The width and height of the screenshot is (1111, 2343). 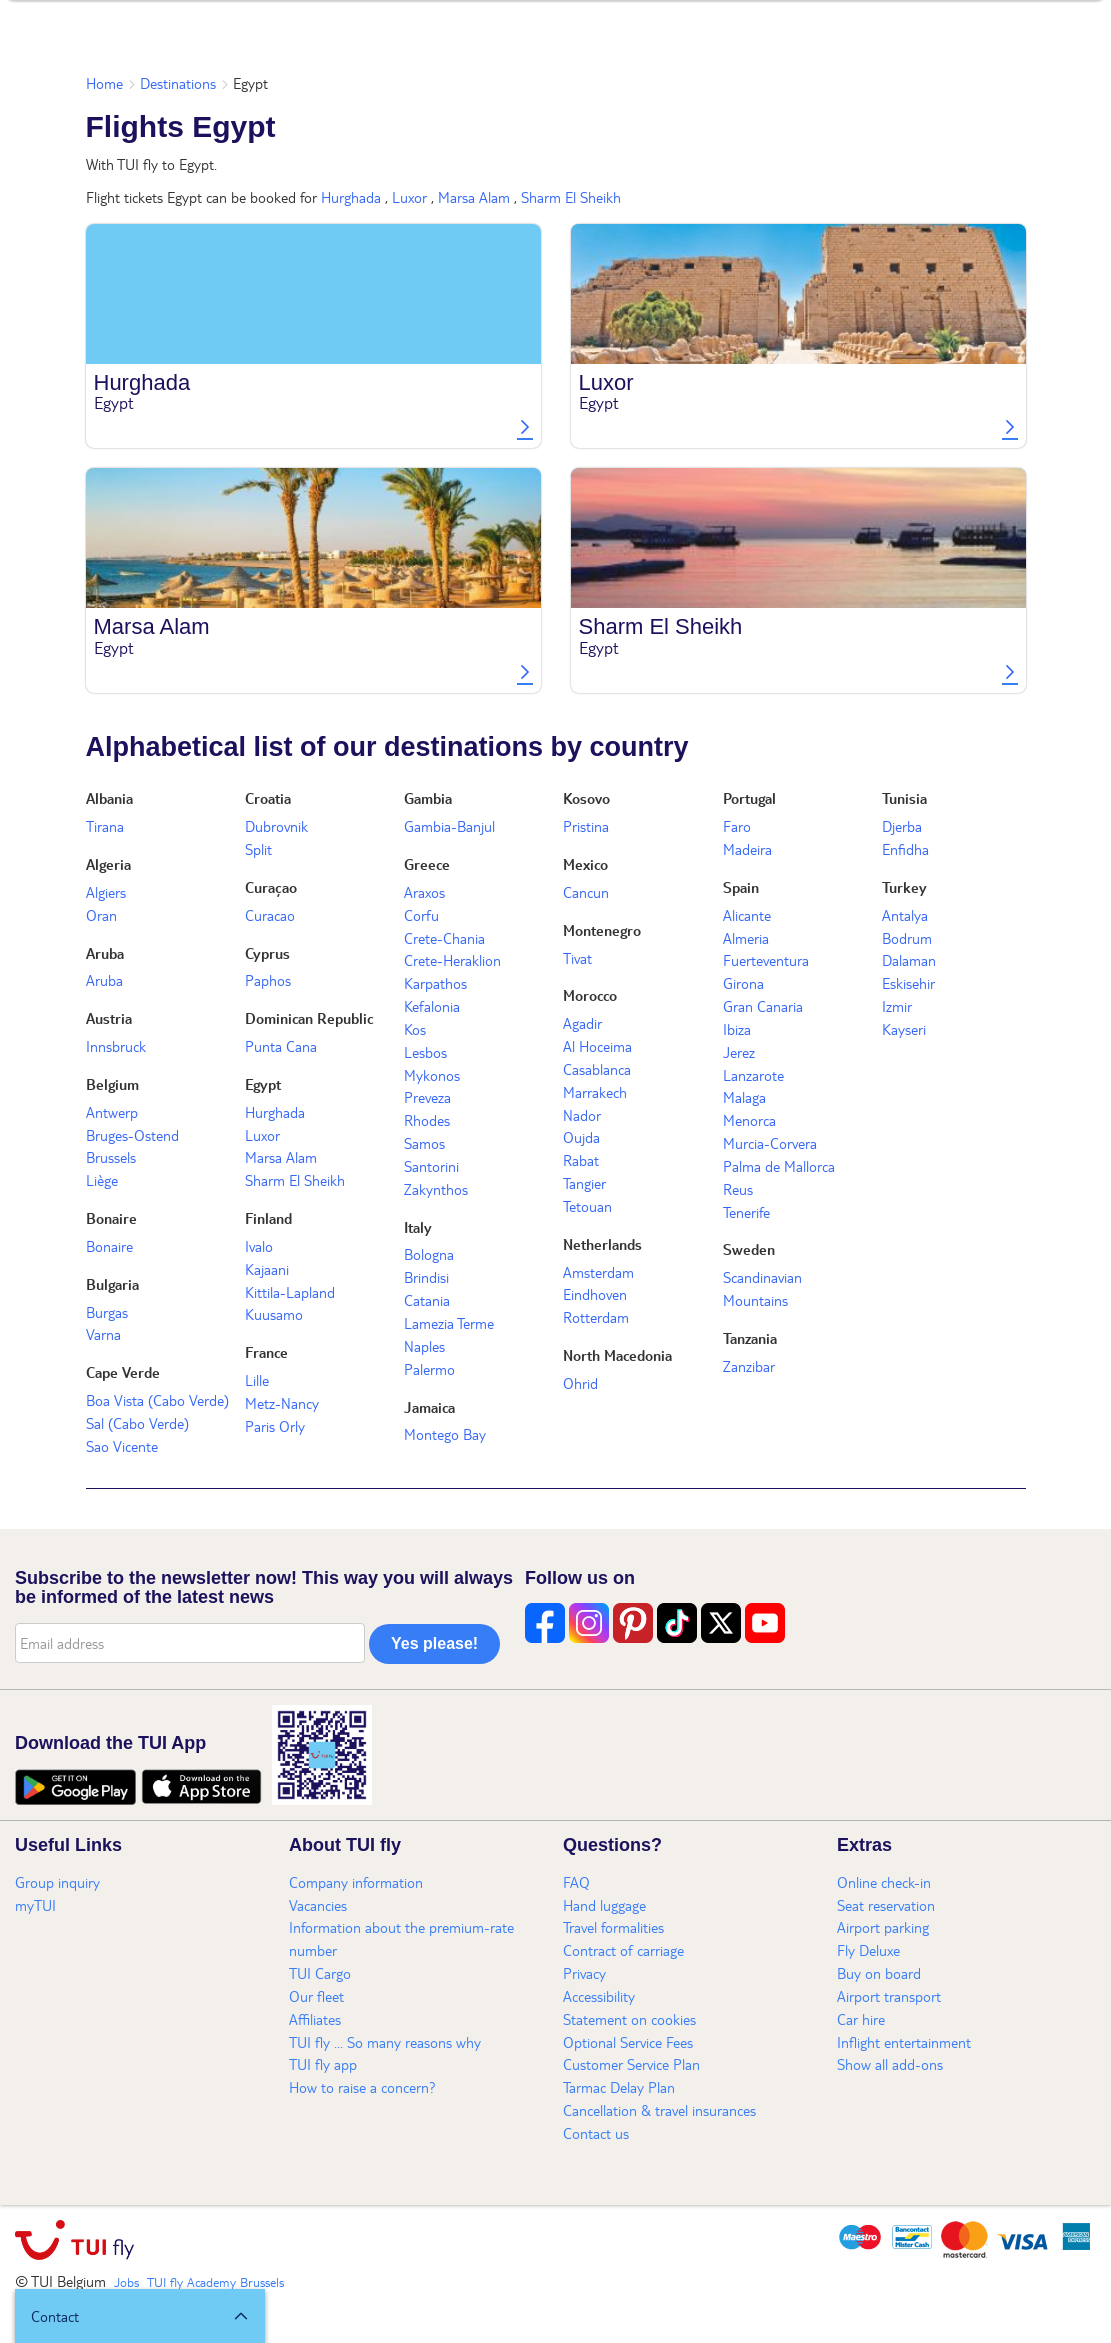 What do you see at coordinates (140, 2316) in the screenshot?
I see `[button]` at bounding box center [140, 2316].